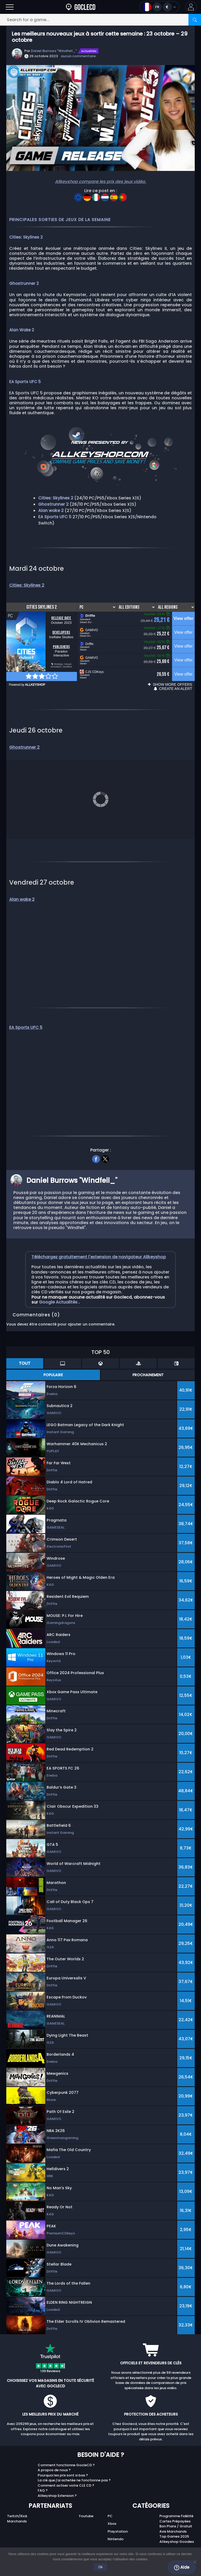 The width and height of the screenshot is (201, 2576). Describe the element at coordinates (63, 2461) in the screenshot. I see `Pourquoi les prix sont si bas ?` at that location.